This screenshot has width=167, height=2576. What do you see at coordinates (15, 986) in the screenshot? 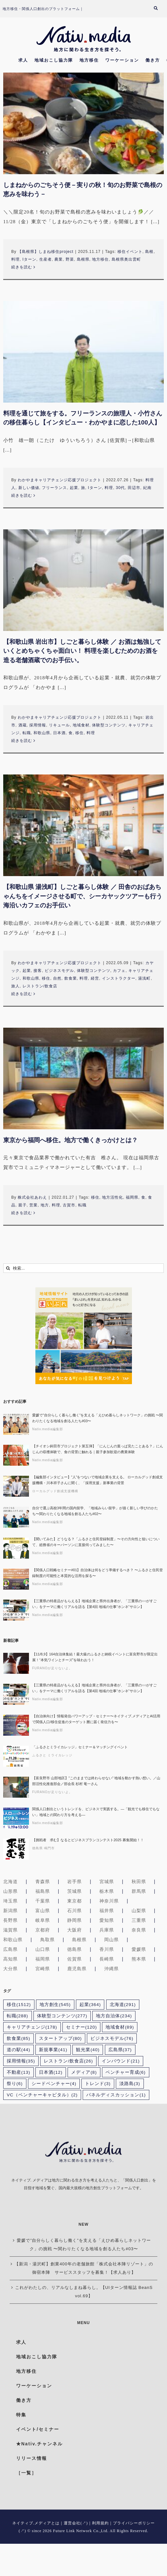
I see `旅人` at bounding box center [15, 986].